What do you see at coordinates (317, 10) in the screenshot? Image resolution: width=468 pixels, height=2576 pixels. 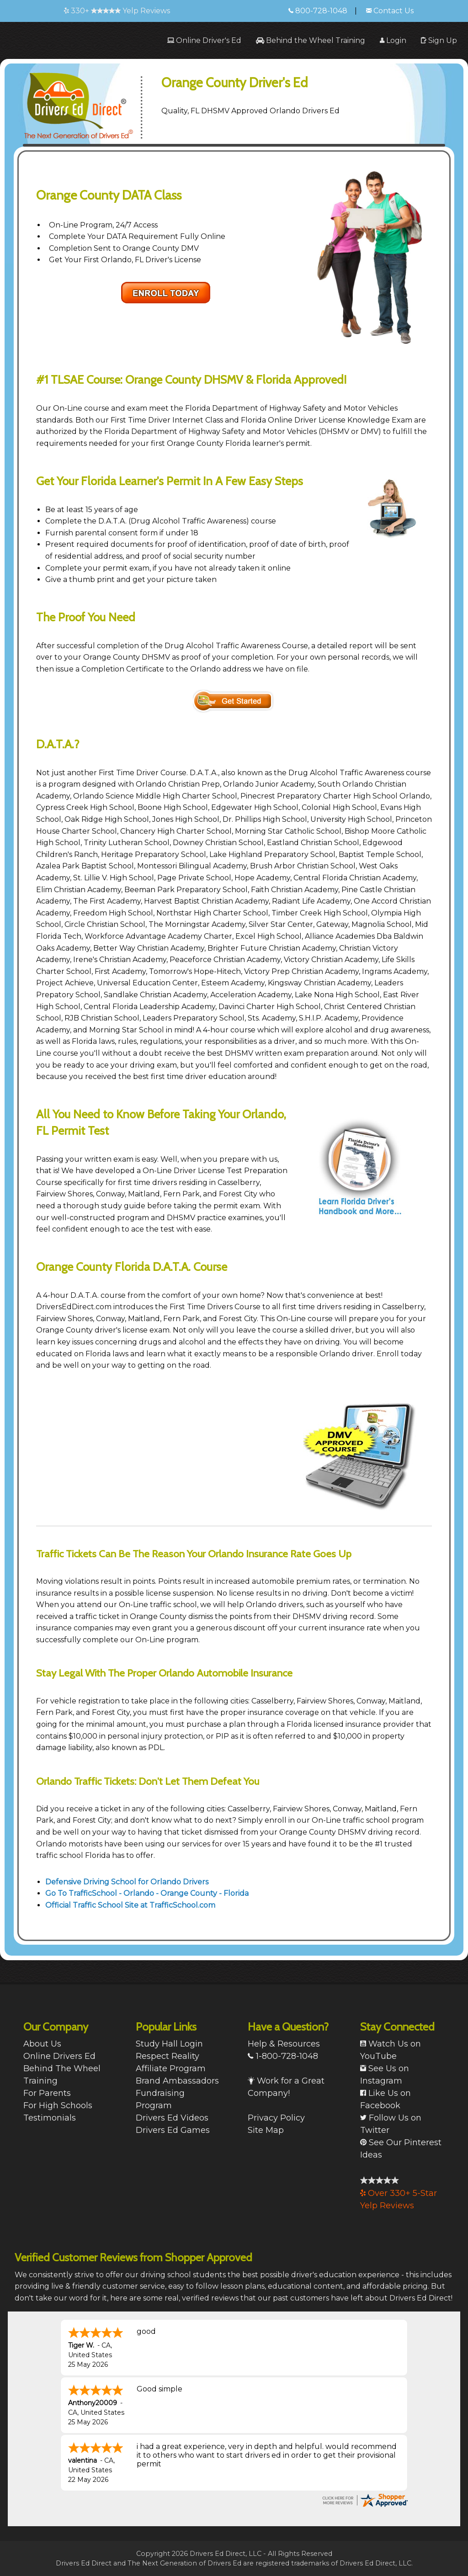 I see `800-728-1048` at bounding box center [317, 10].